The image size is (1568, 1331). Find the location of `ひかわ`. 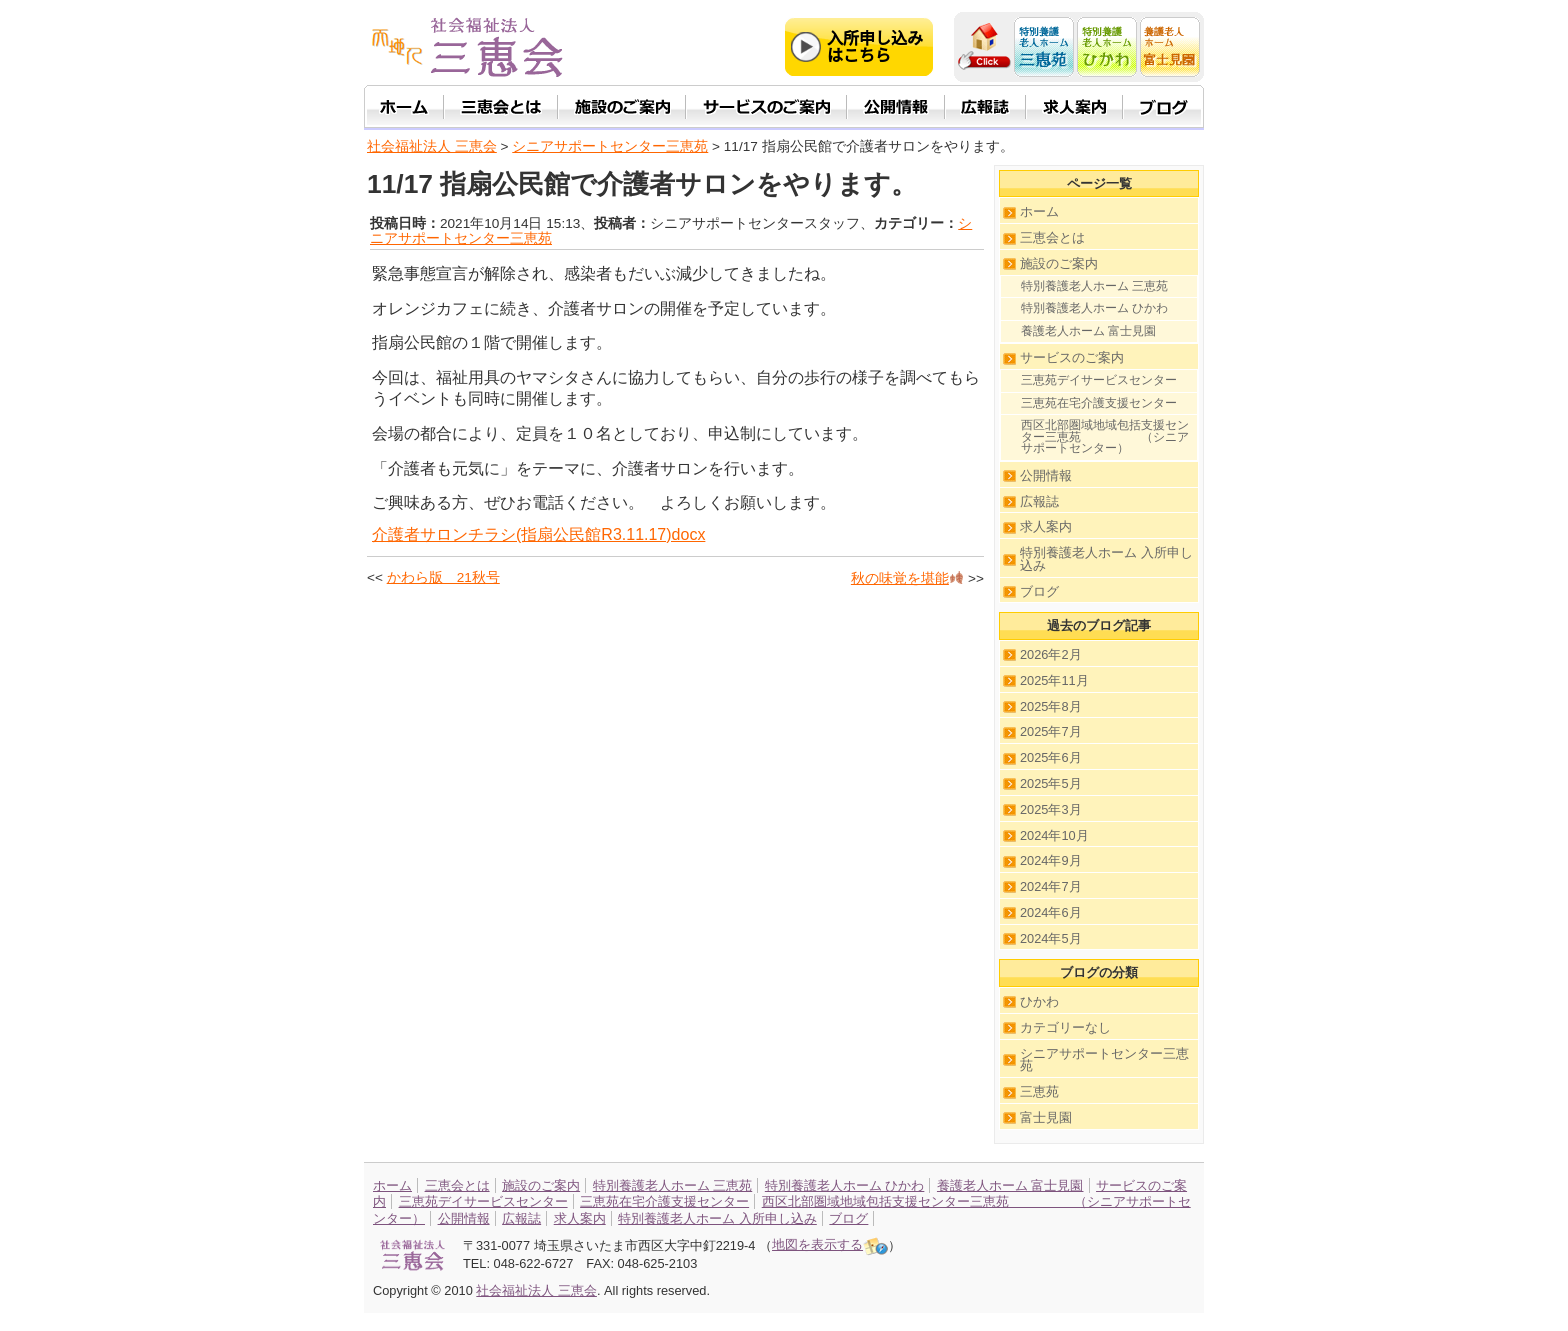

ひかわ is located at coordinates (1039, 1001).